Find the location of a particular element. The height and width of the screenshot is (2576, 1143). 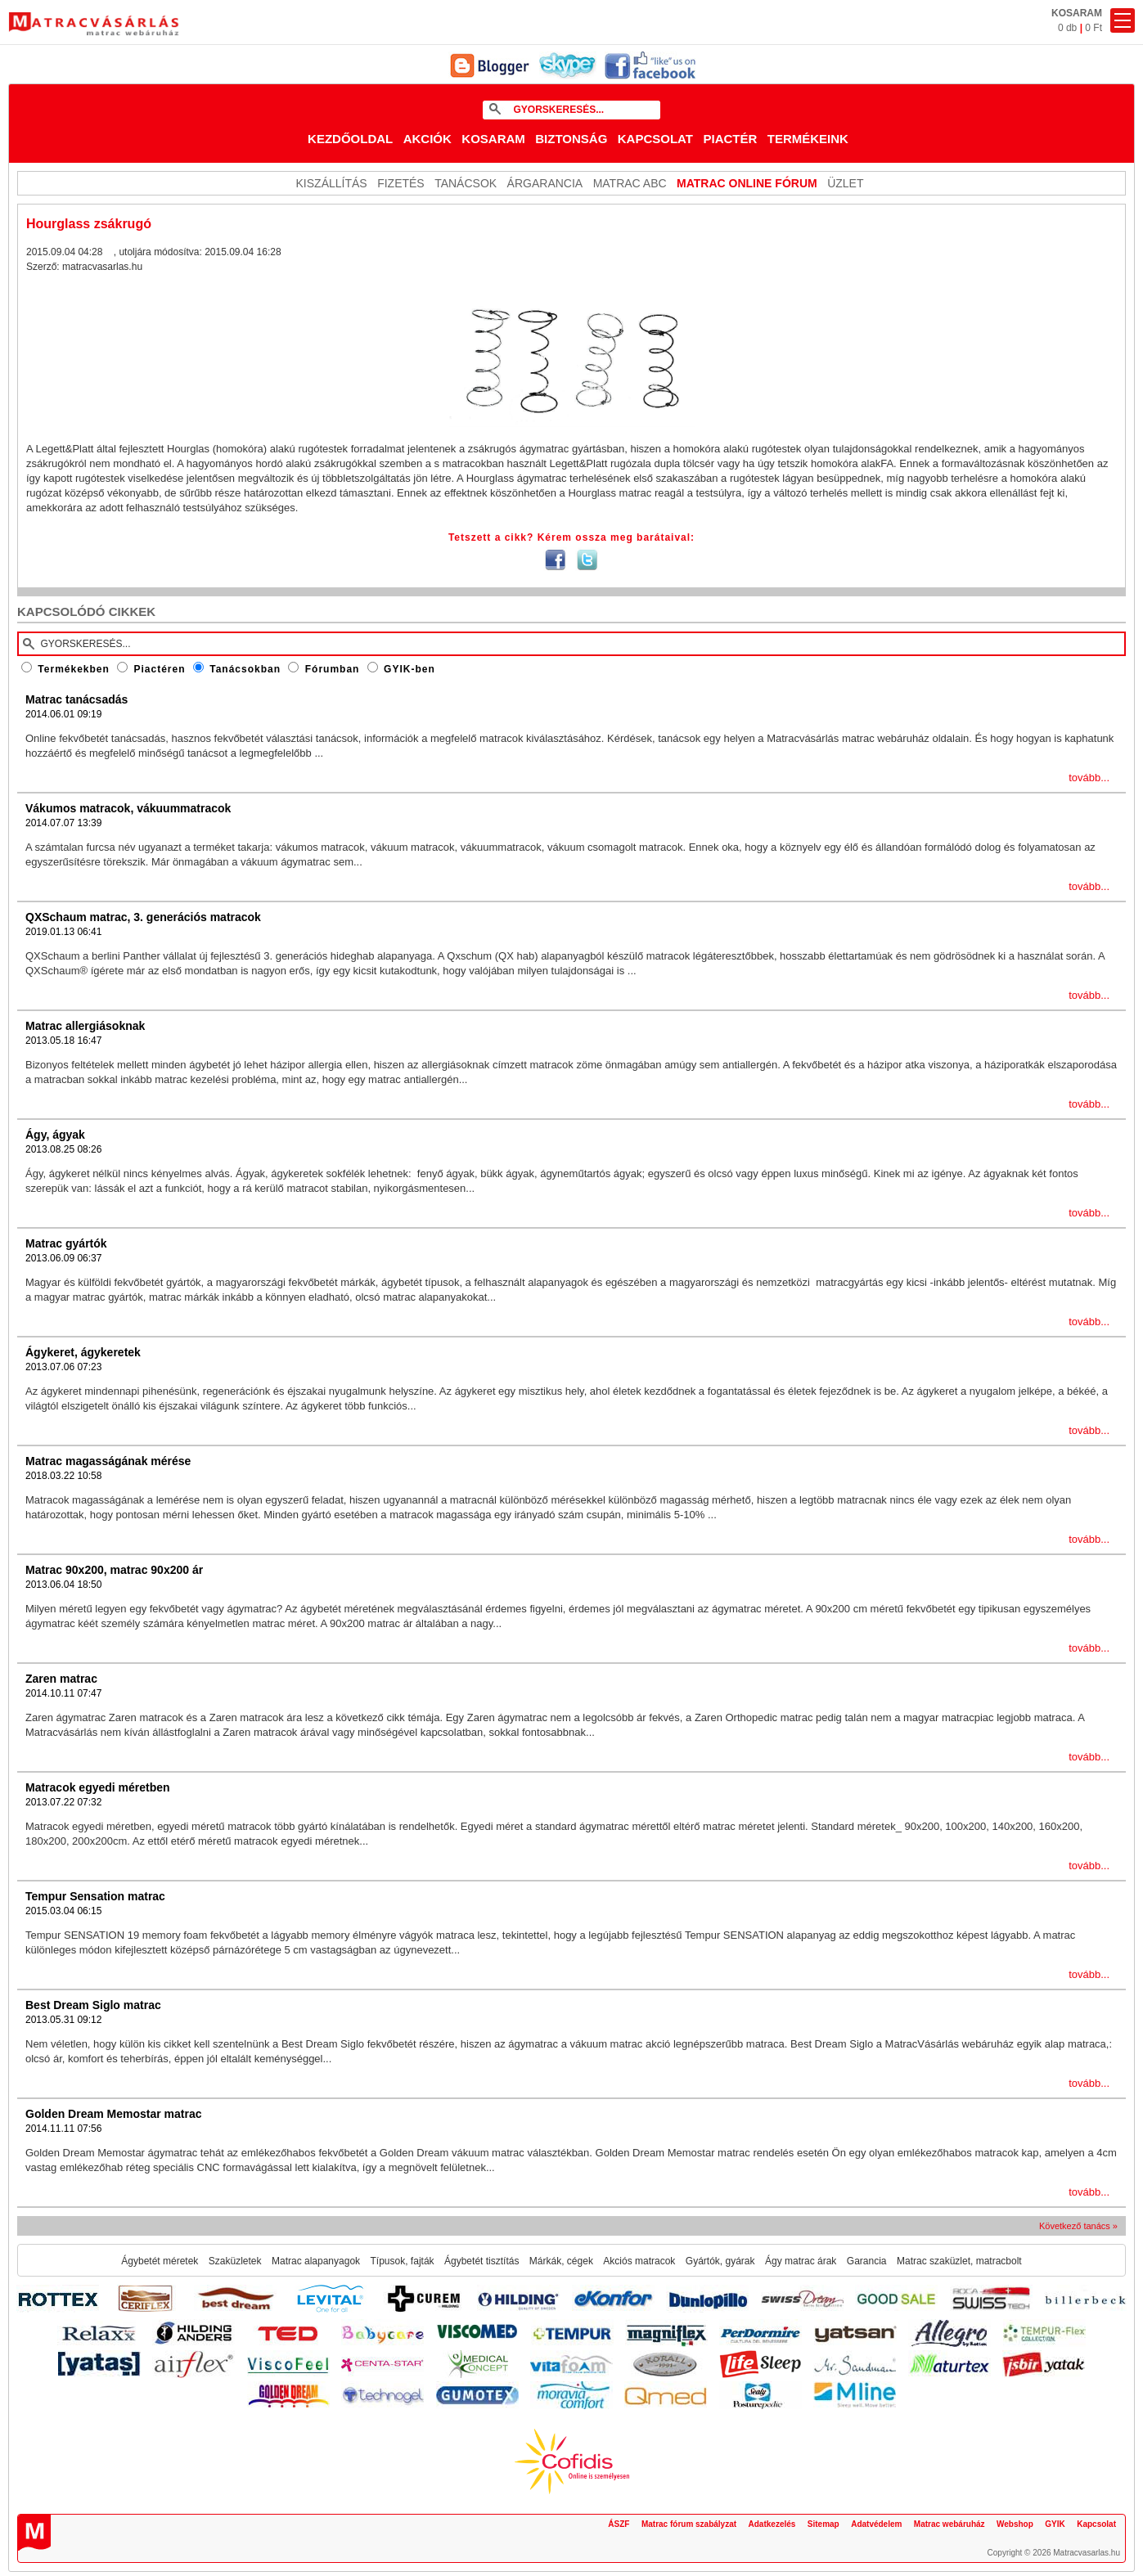

Adatvédelem is located at coordinates (876, 2524).